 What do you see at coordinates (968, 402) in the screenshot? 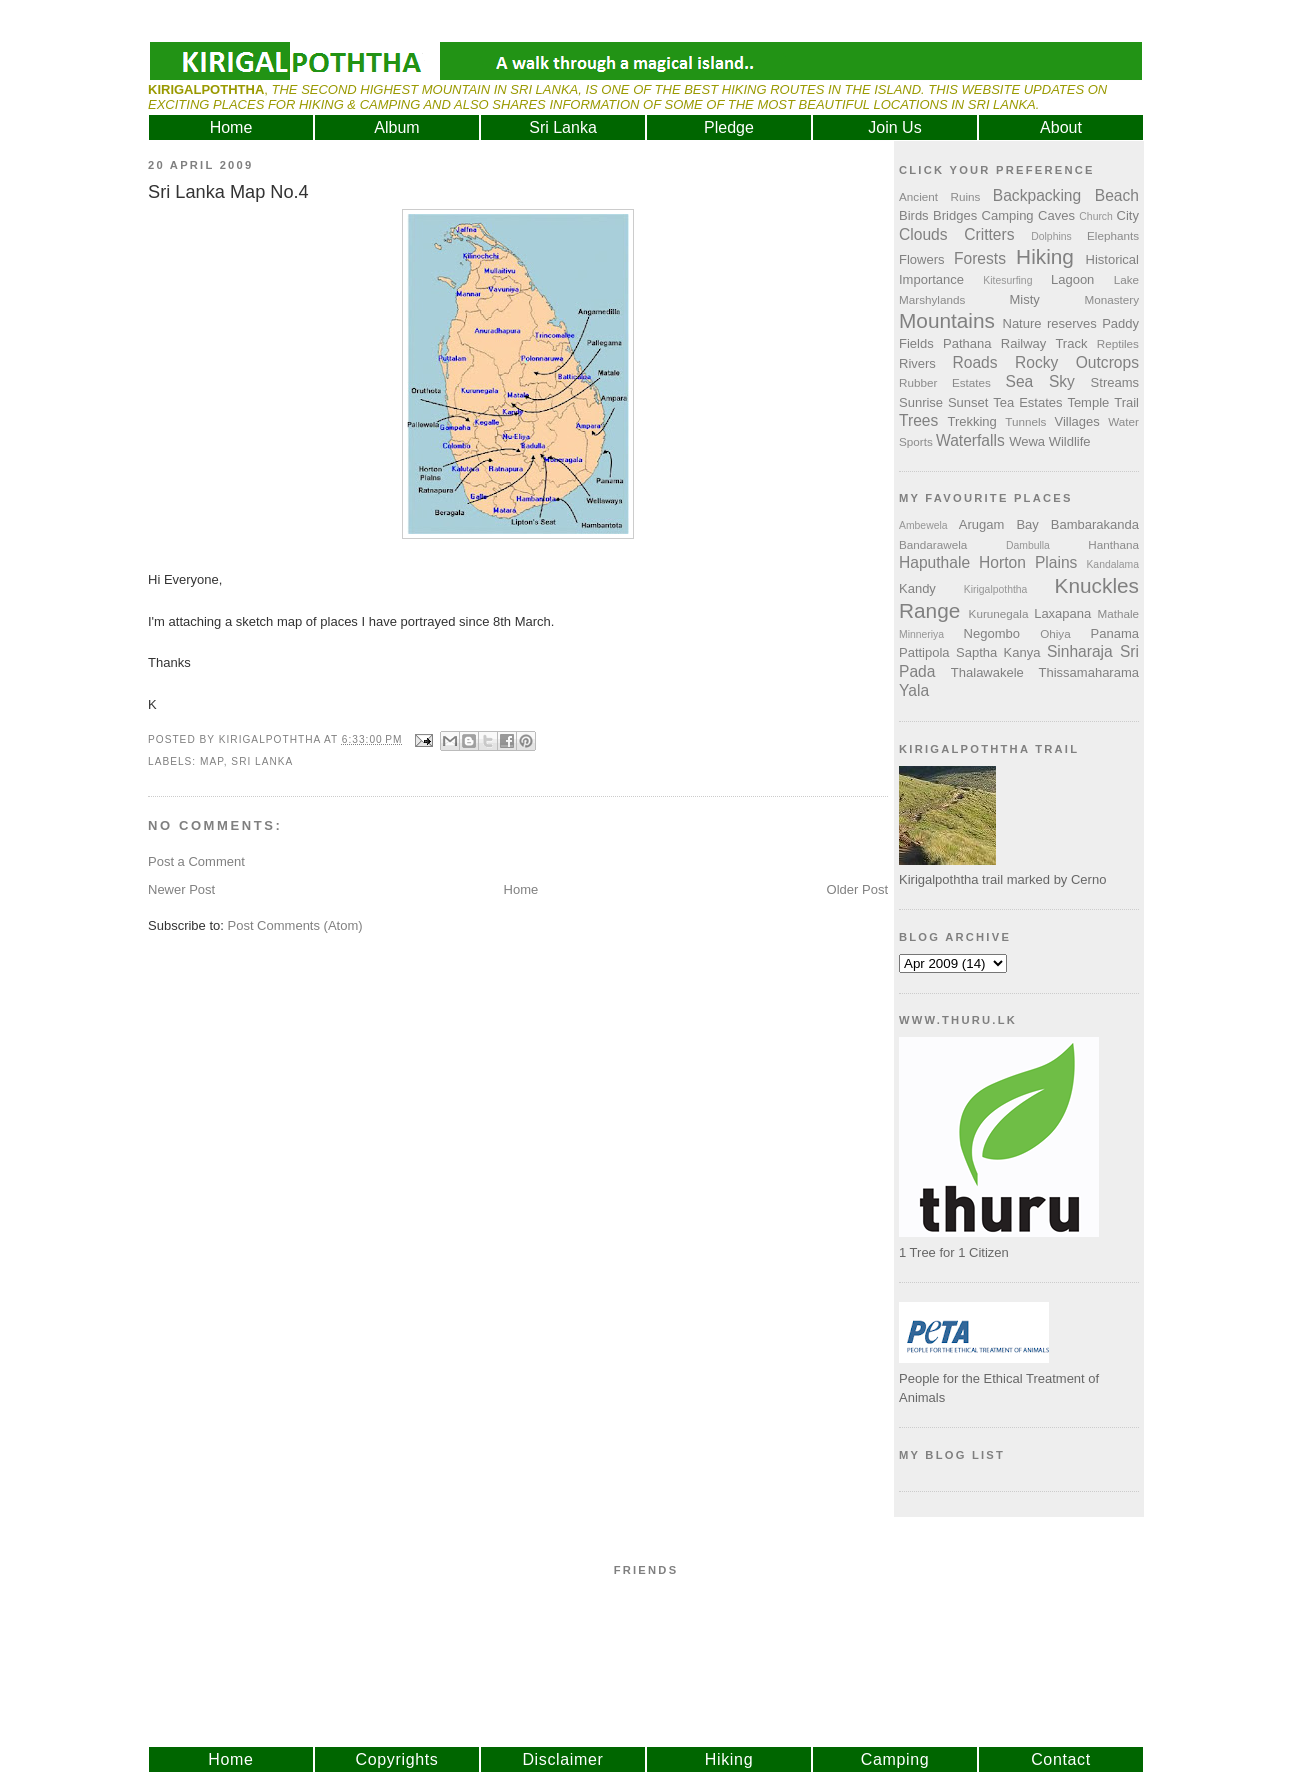
I see `Sunset` at bounding box center [968, 402].